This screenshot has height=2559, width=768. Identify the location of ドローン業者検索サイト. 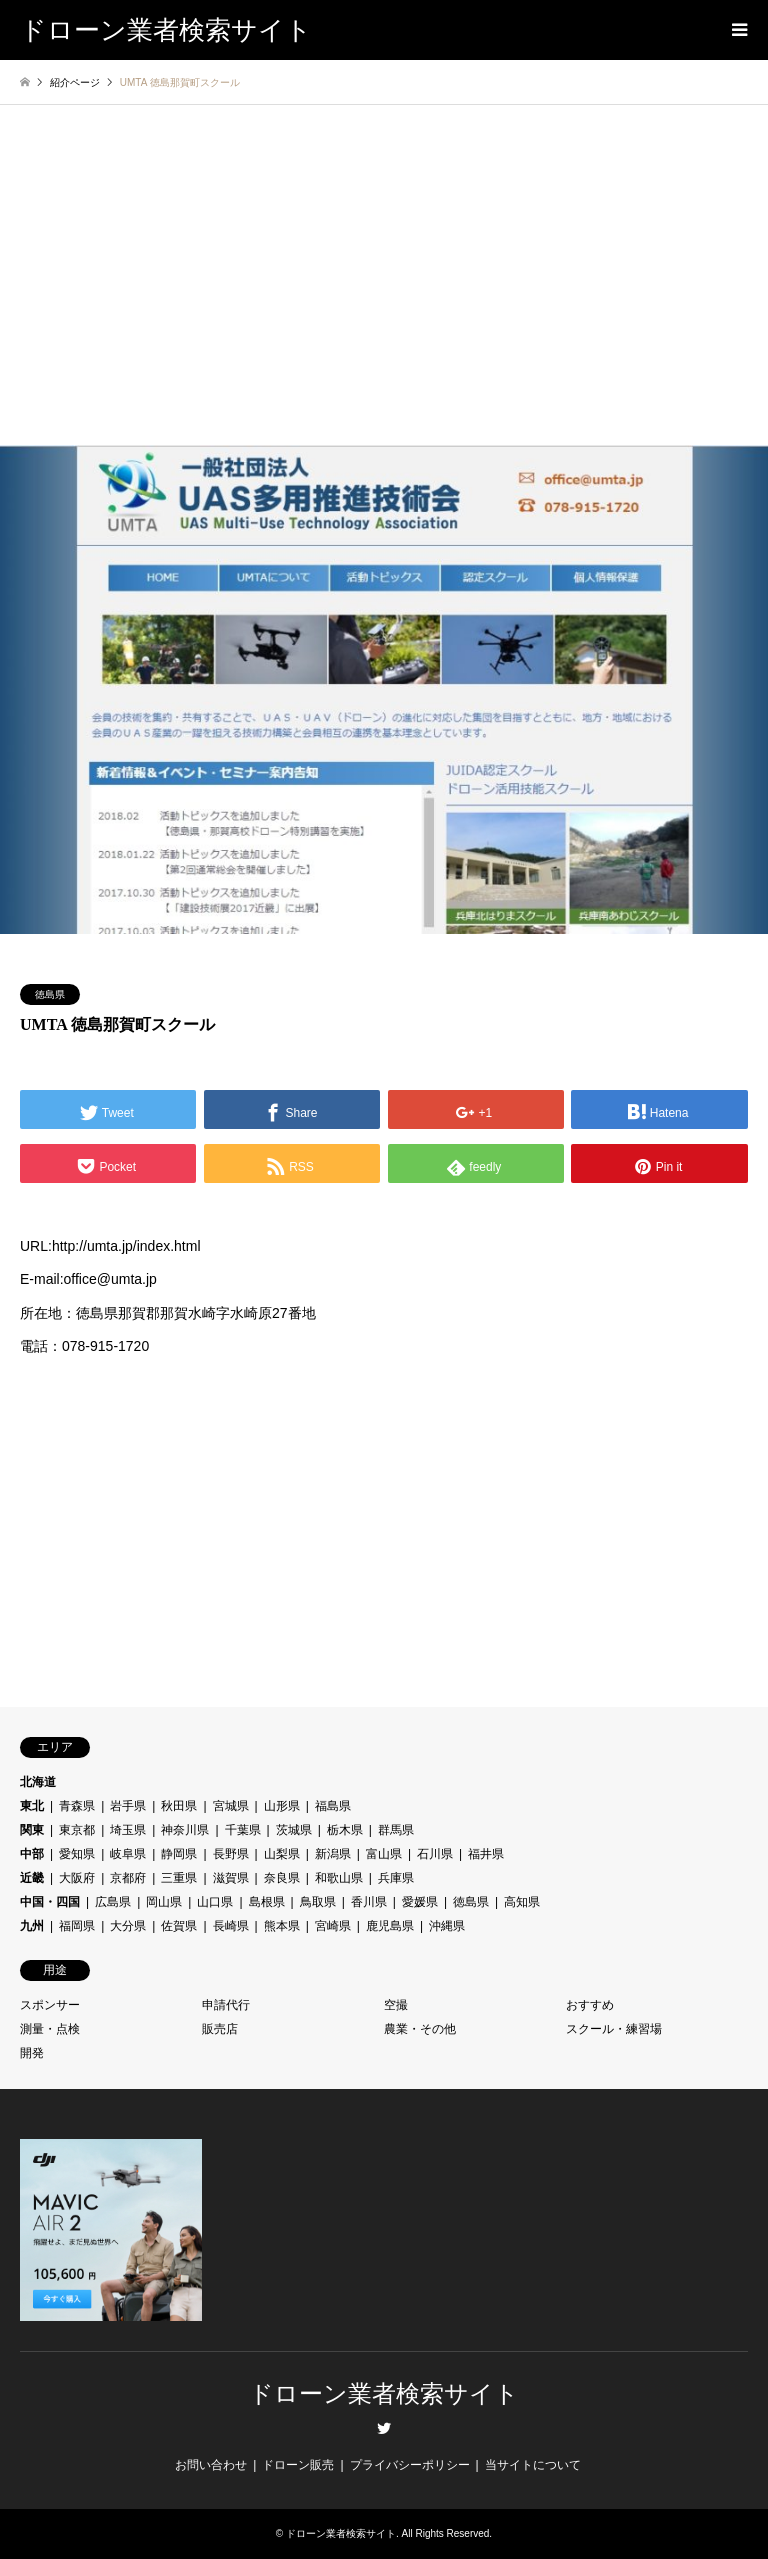
(384, 2394).